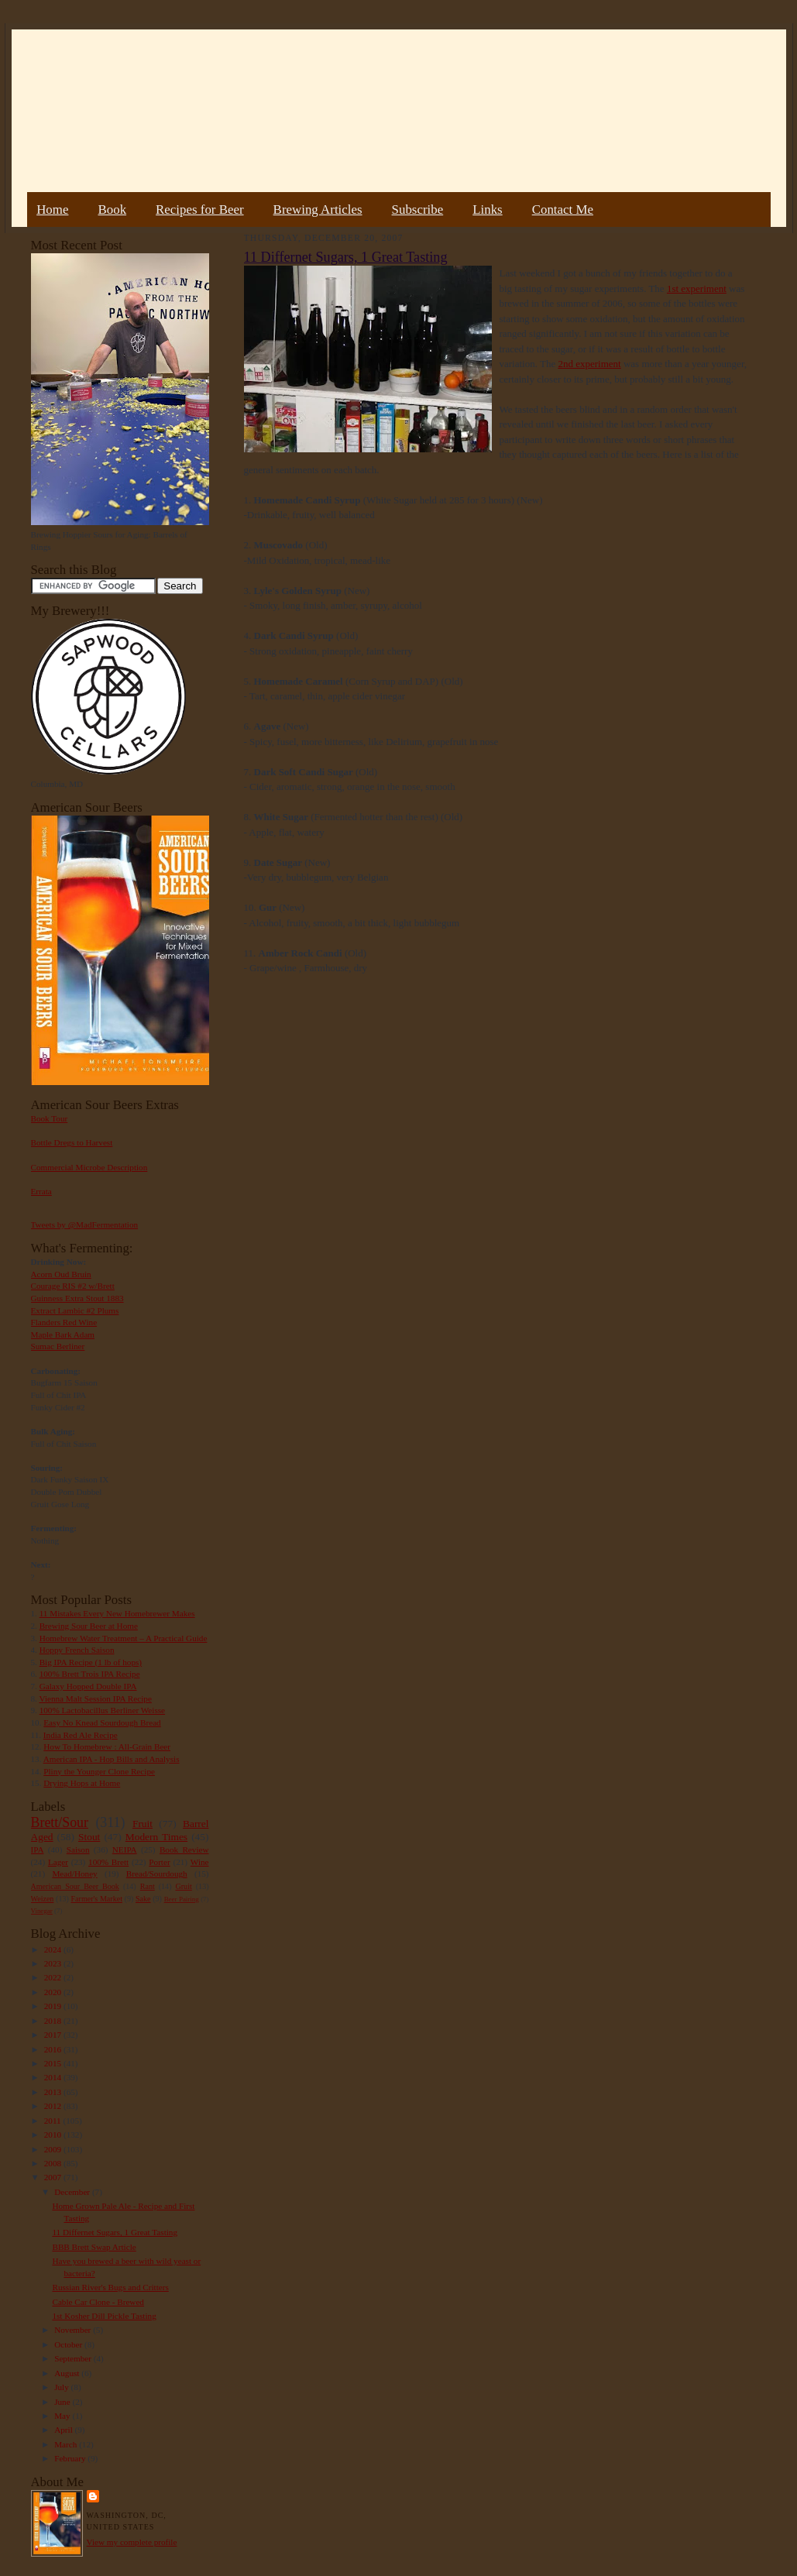 The width and height of the screenshot is (797, 2576). Describe the element at coordinates (63, 1334) in the screenshot. I see `Maple Bark Adam` at that location.